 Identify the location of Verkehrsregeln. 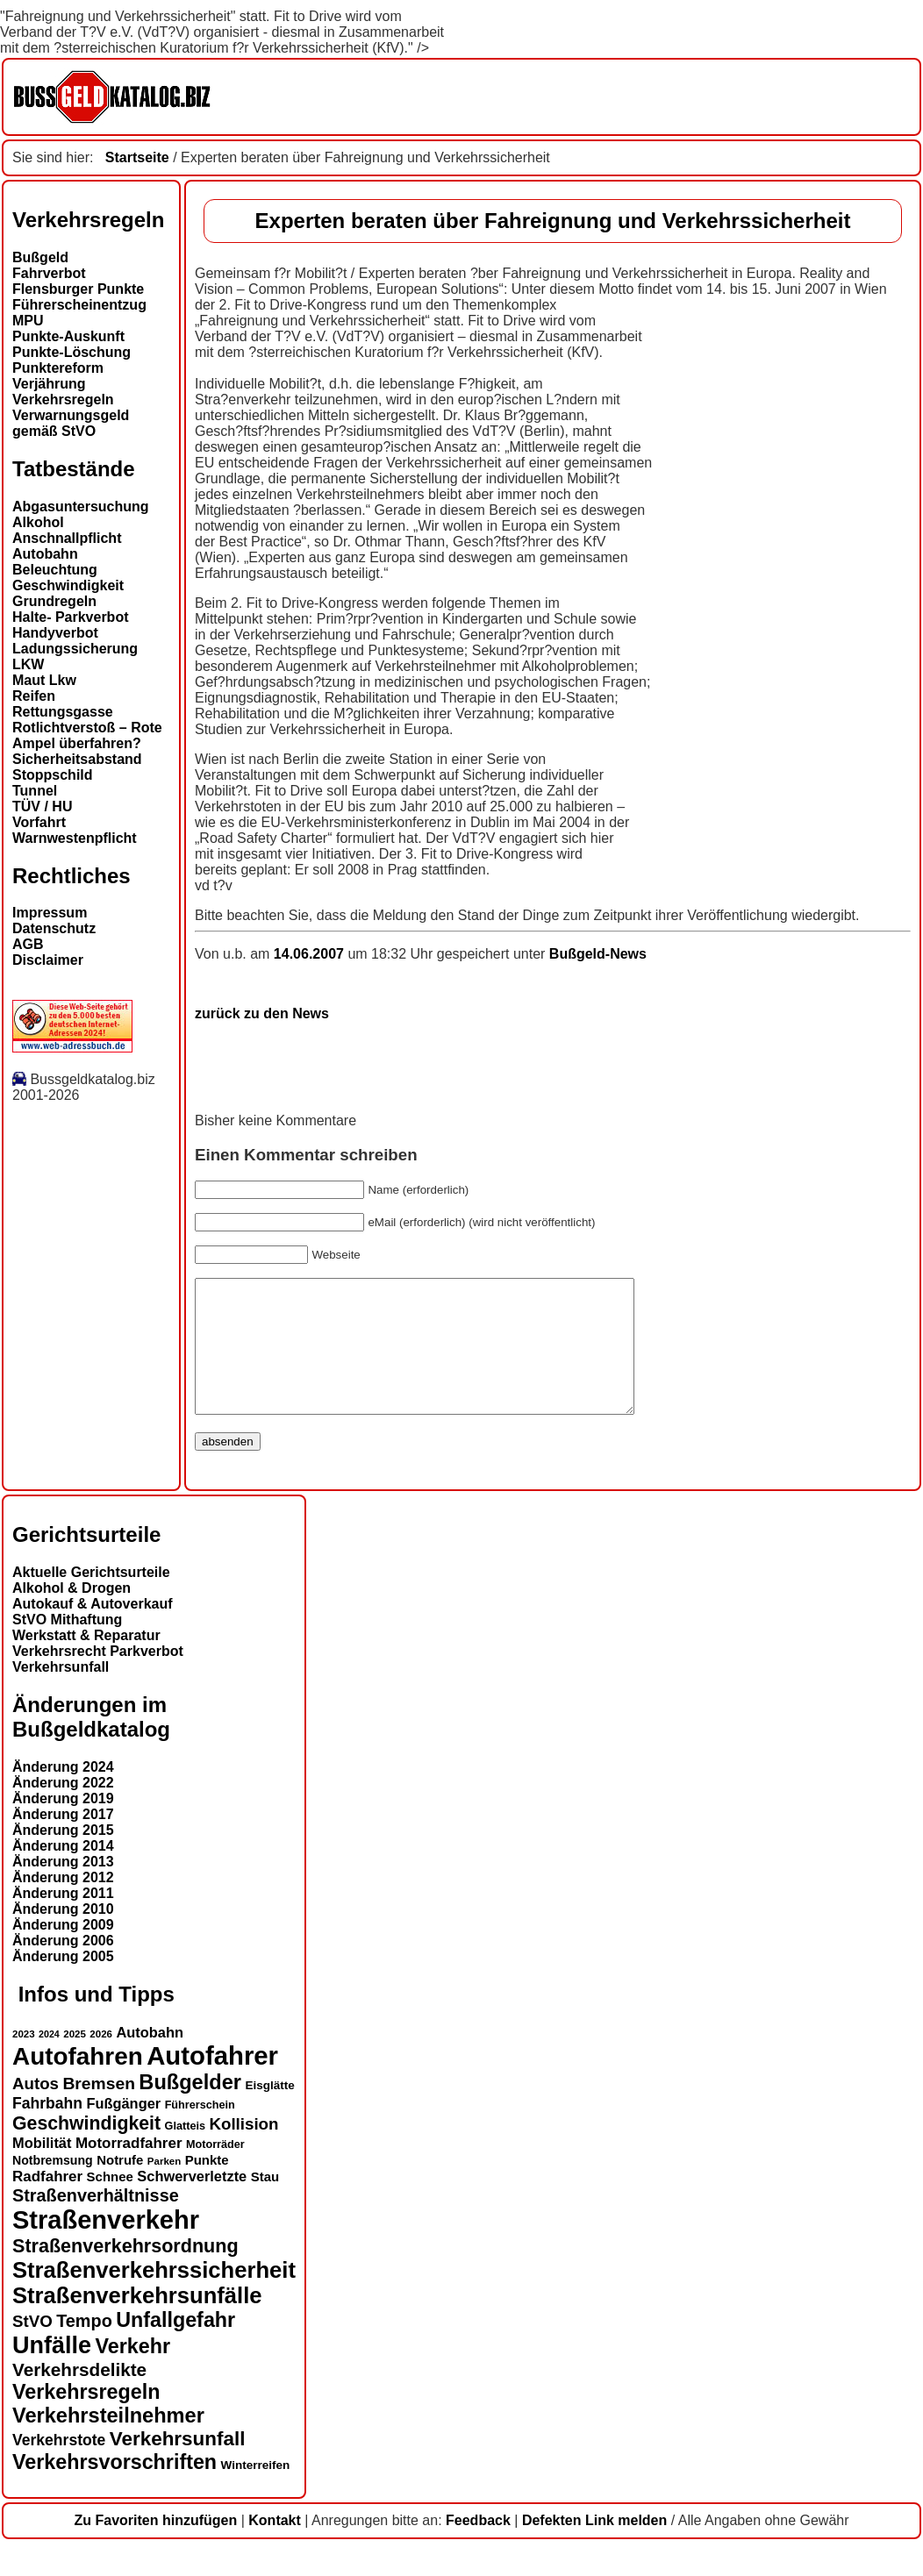
(63, 399).